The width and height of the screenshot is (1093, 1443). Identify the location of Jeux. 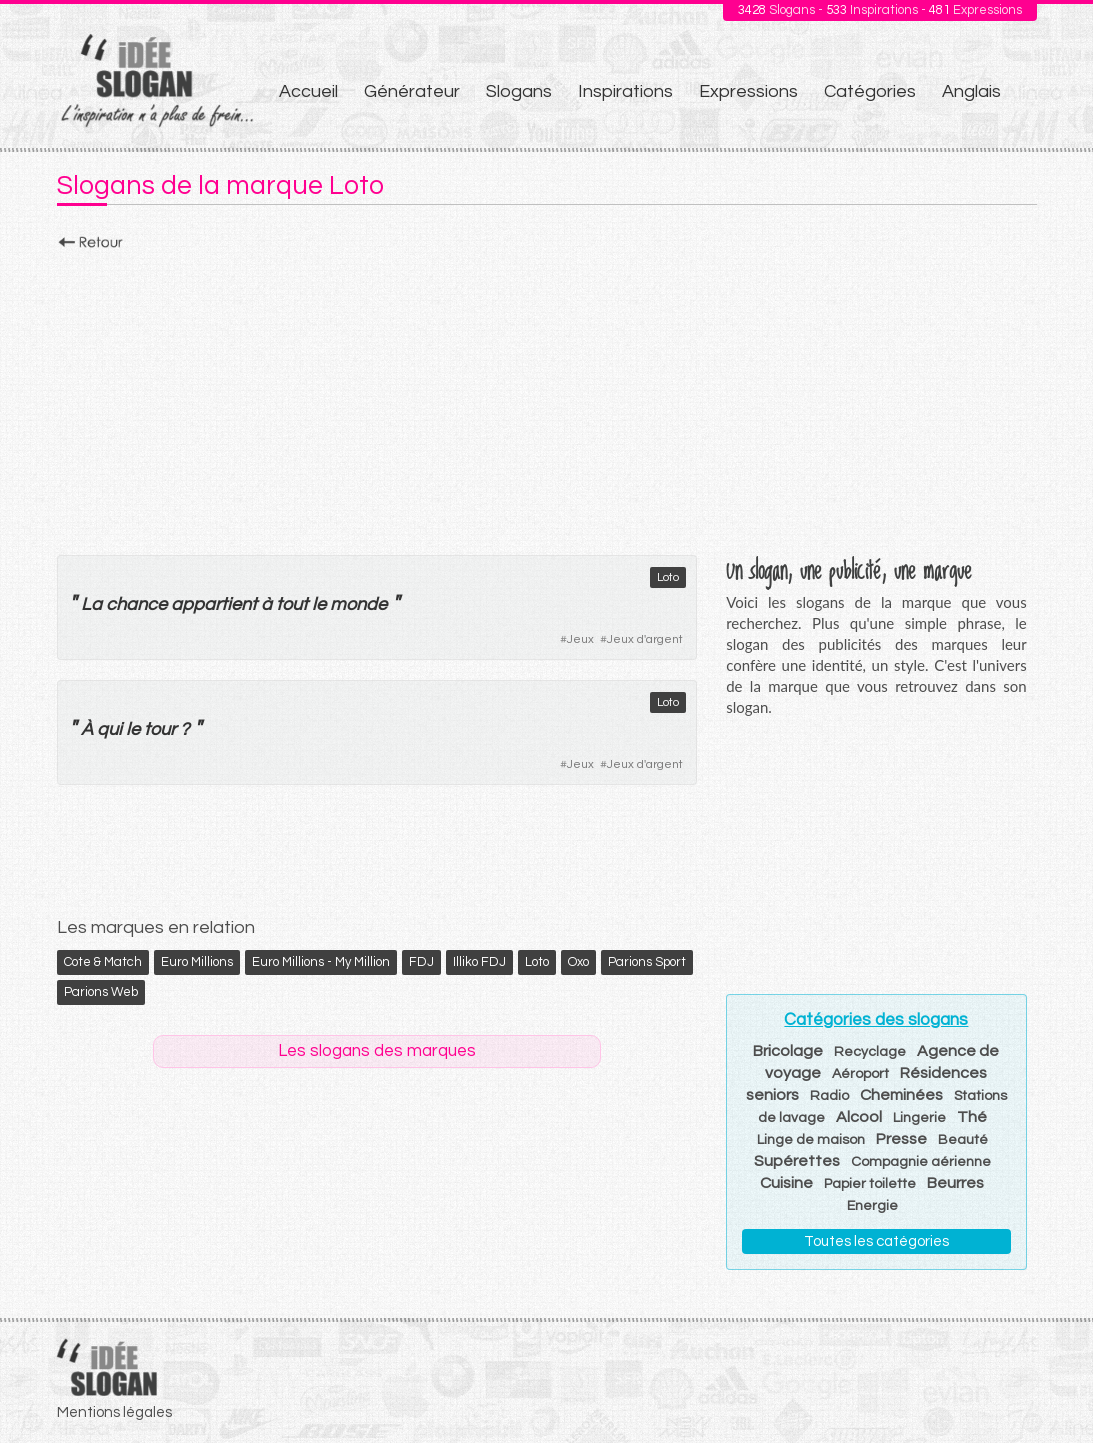
(580, 639).